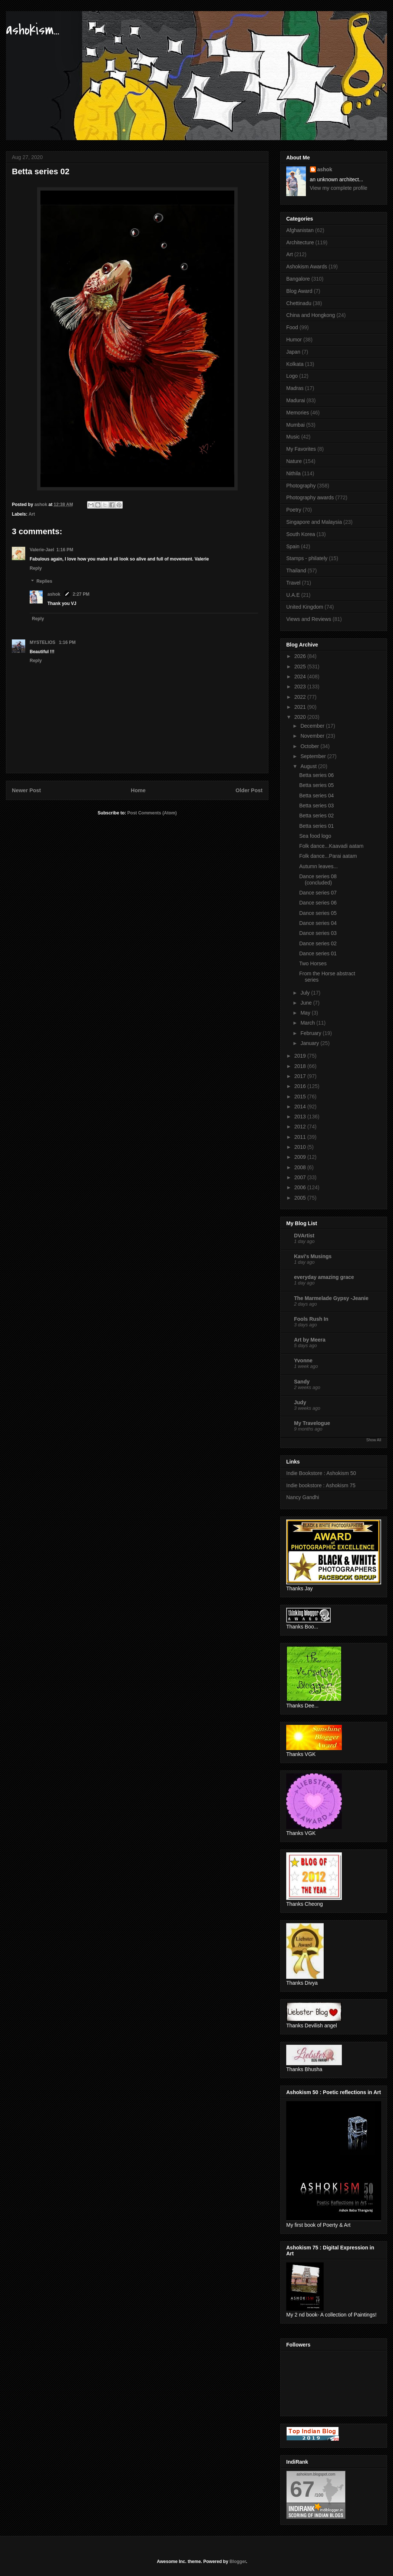  Describe the element at coordinates (304, 1236) in the screenshot. I see `DVArtist` at that location.